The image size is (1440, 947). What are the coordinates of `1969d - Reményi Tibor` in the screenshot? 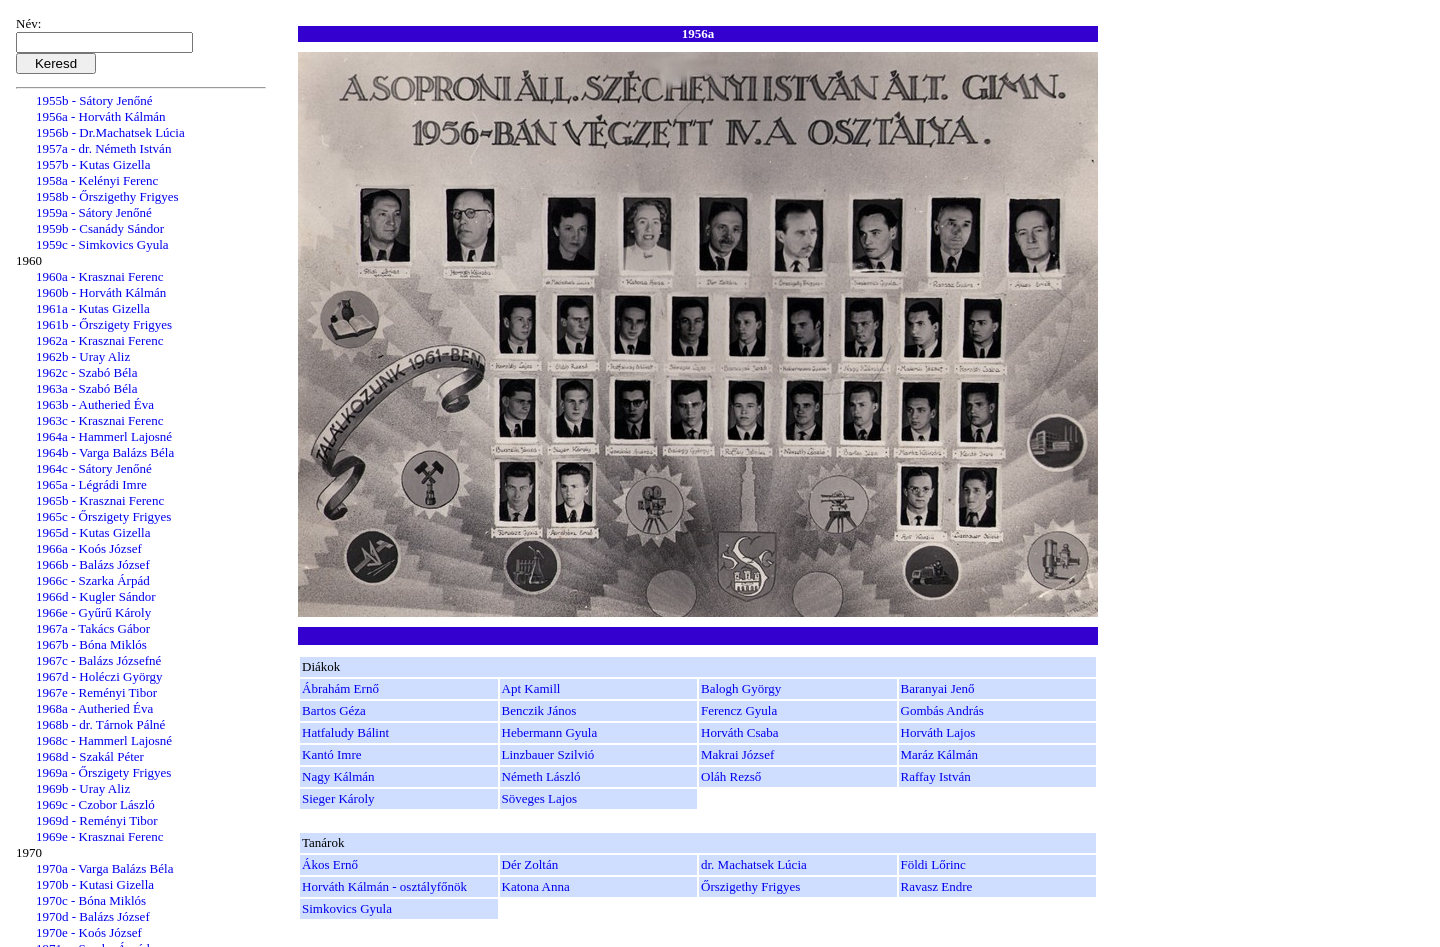 It's located at (97, 820).